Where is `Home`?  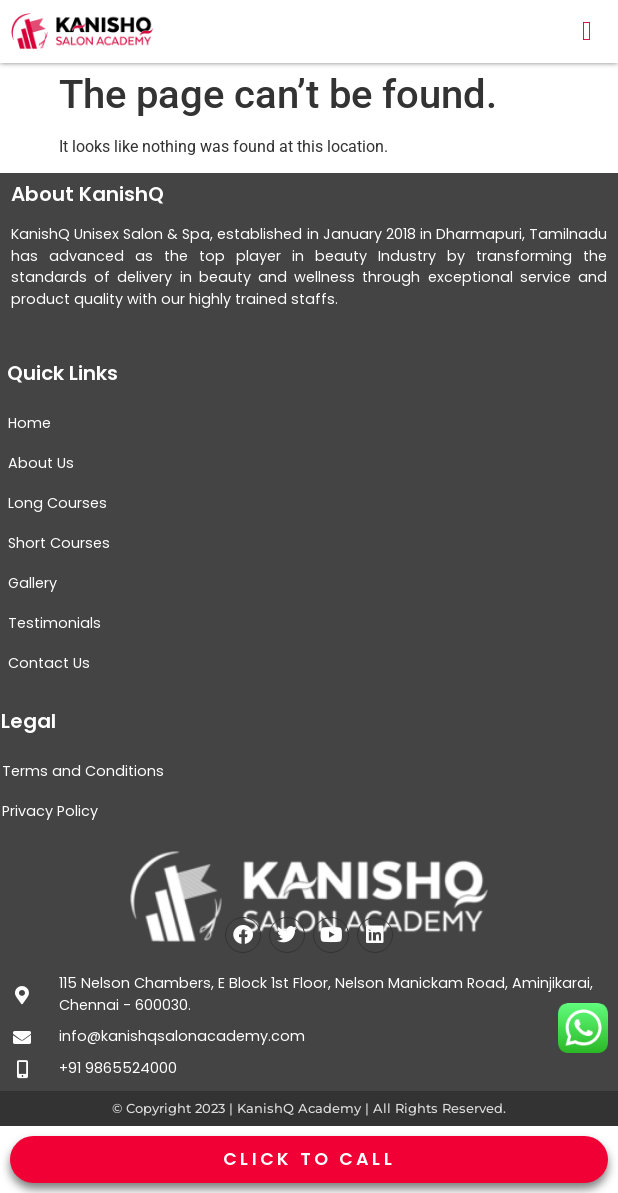 Home is located at coordinates (29, 423).